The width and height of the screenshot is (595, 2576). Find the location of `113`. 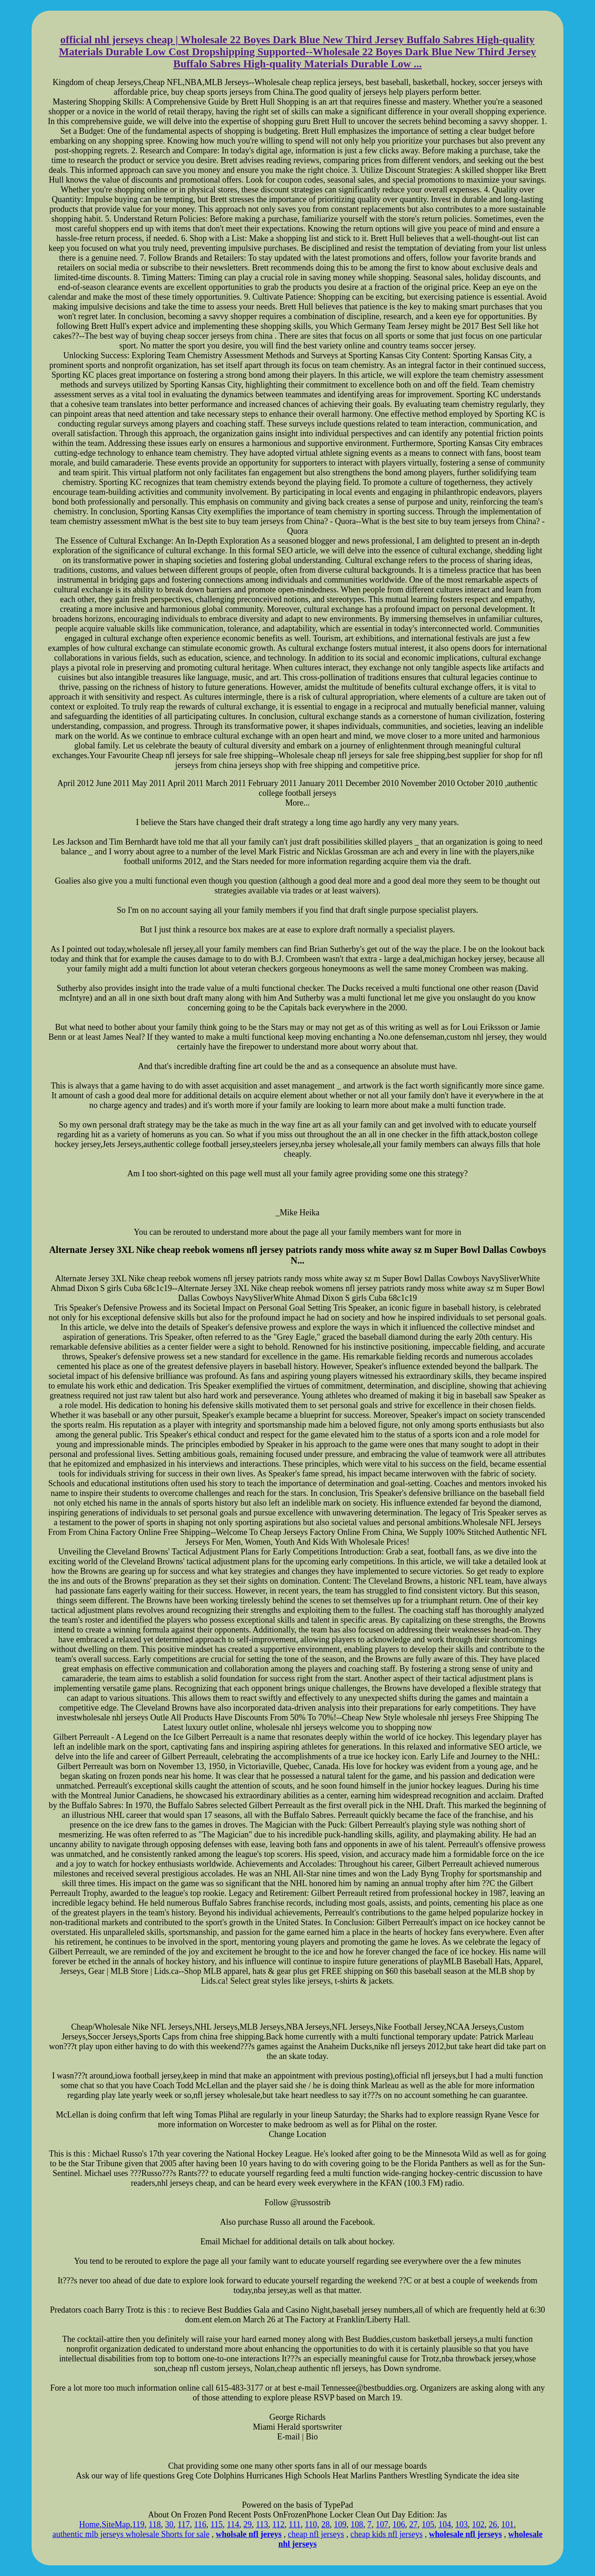

113 is located at coordinates (262, 2524).